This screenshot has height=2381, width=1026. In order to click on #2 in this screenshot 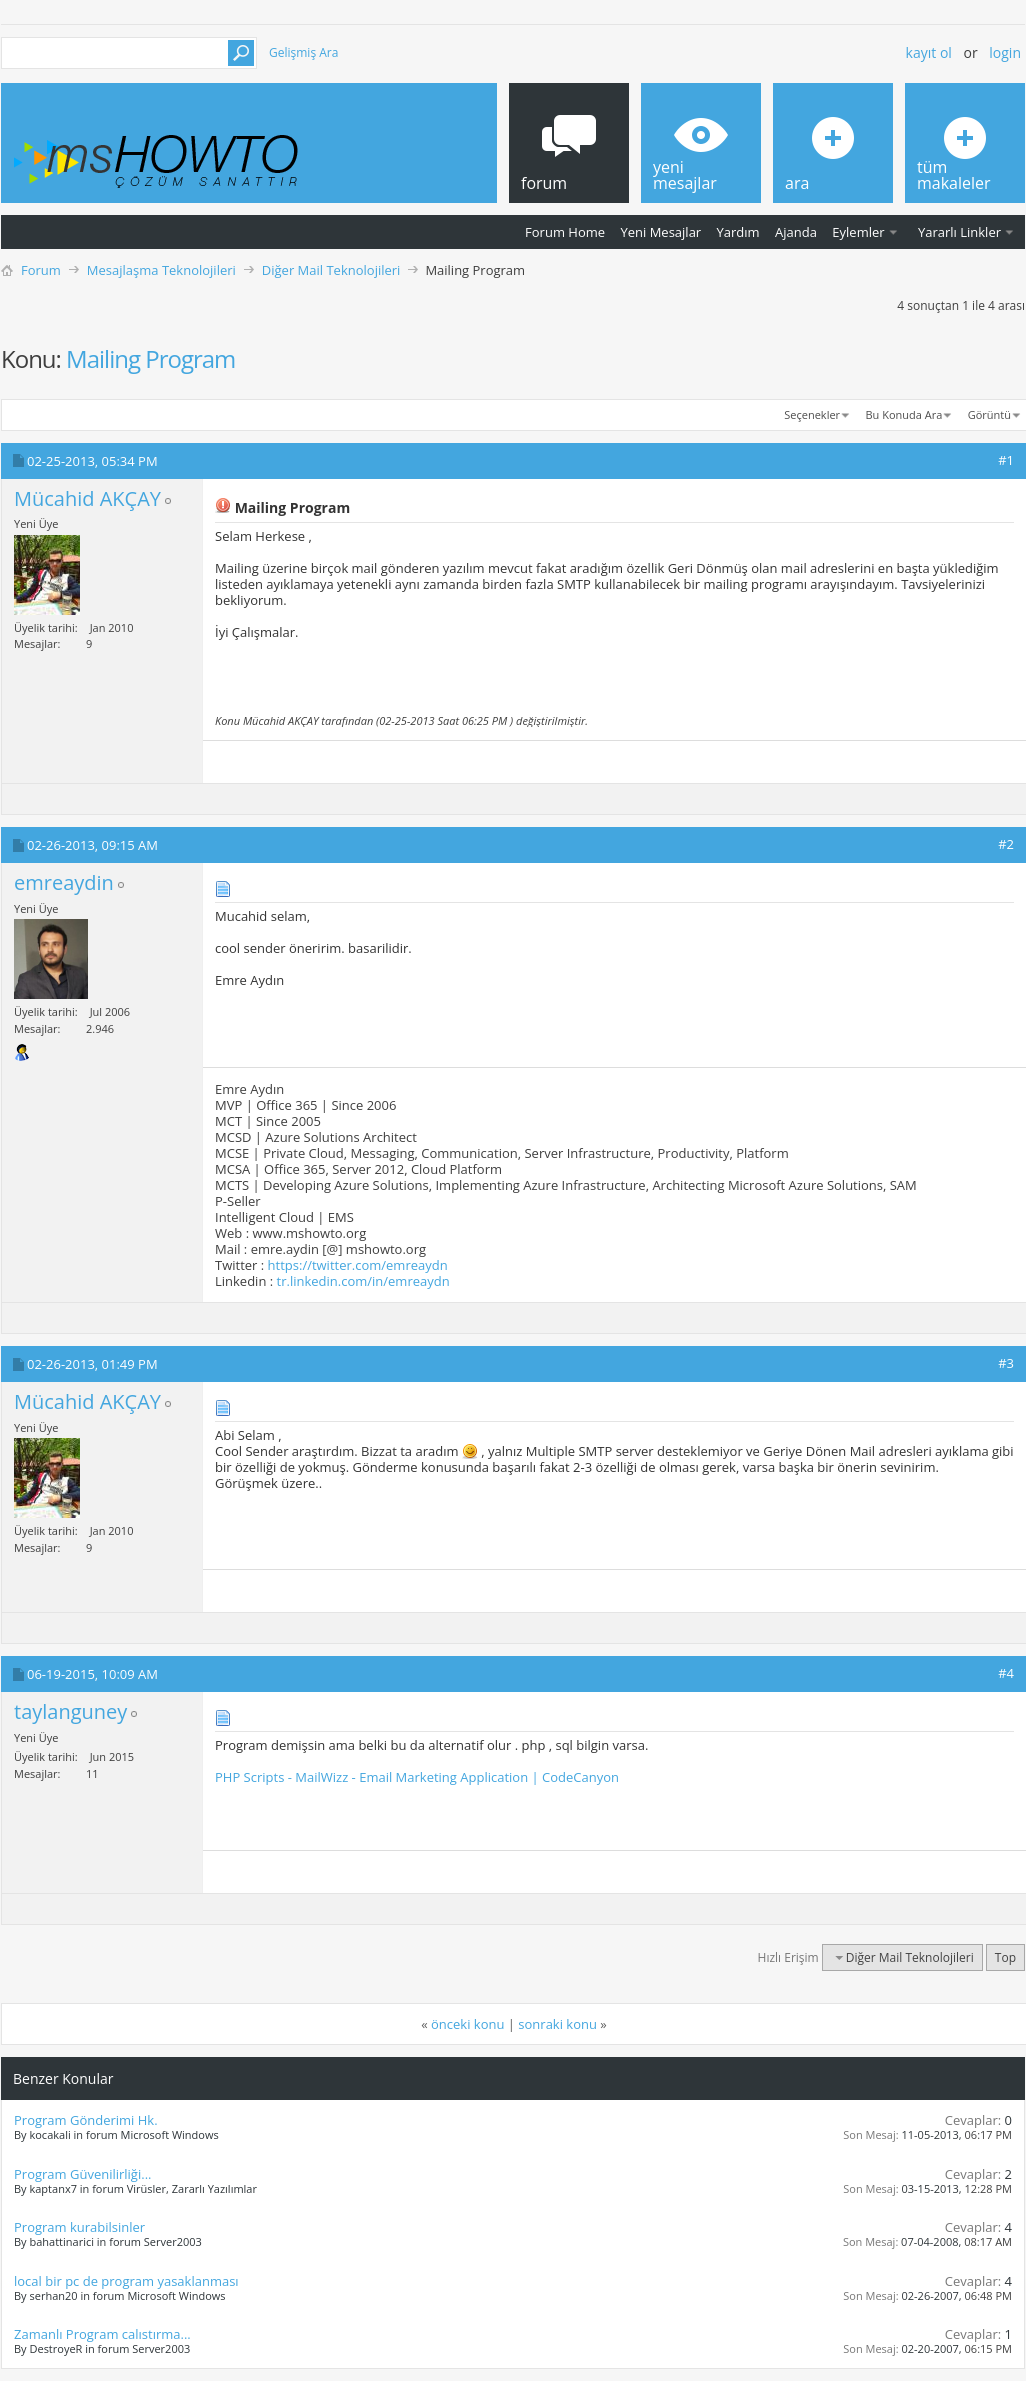, I will do `click(1006, 844)`.